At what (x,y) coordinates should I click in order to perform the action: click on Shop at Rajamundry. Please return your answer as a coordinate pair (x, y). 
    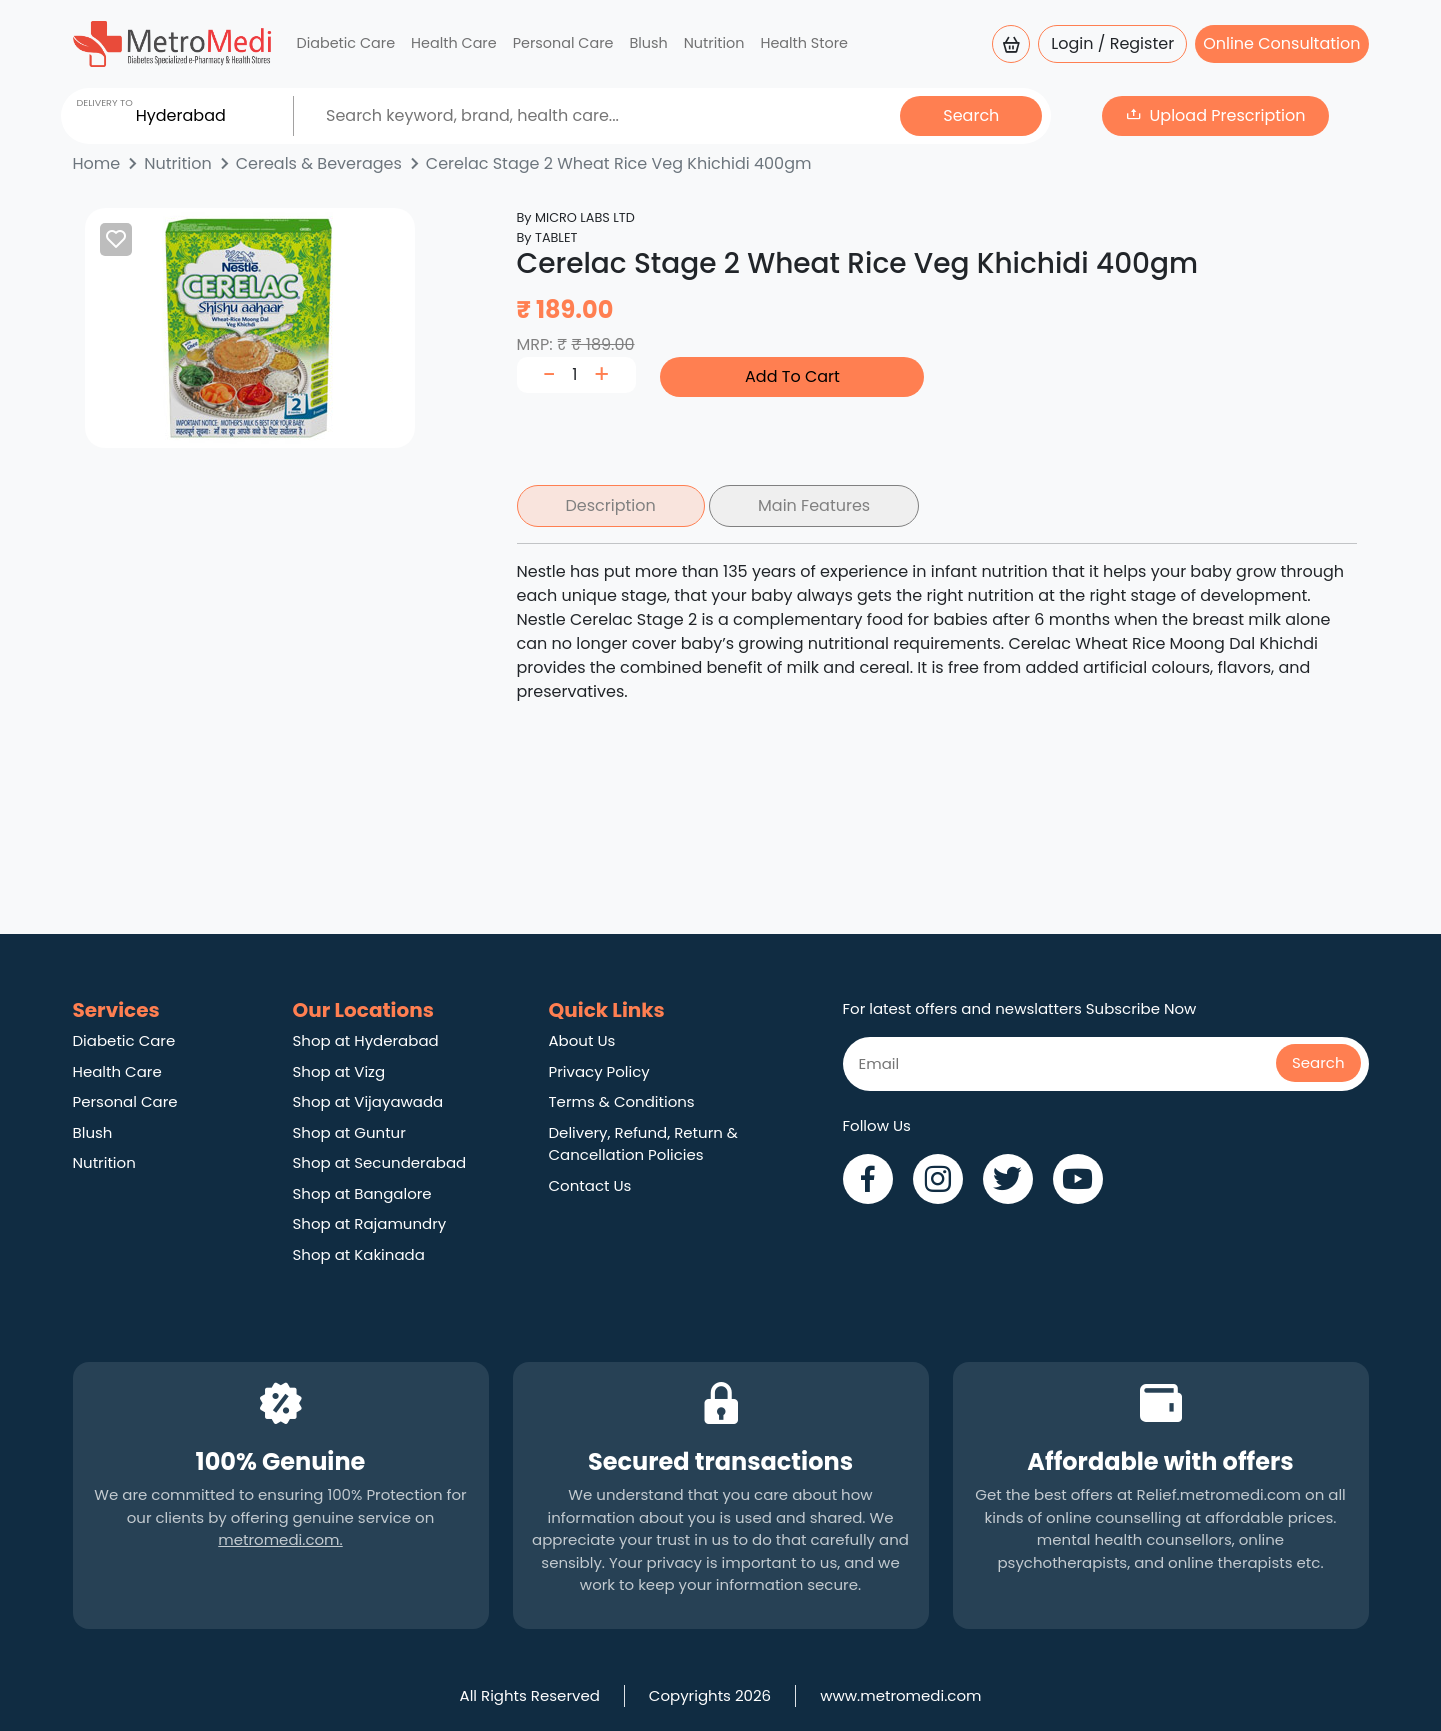
    Looking at the image, I should click on (370, 1223).